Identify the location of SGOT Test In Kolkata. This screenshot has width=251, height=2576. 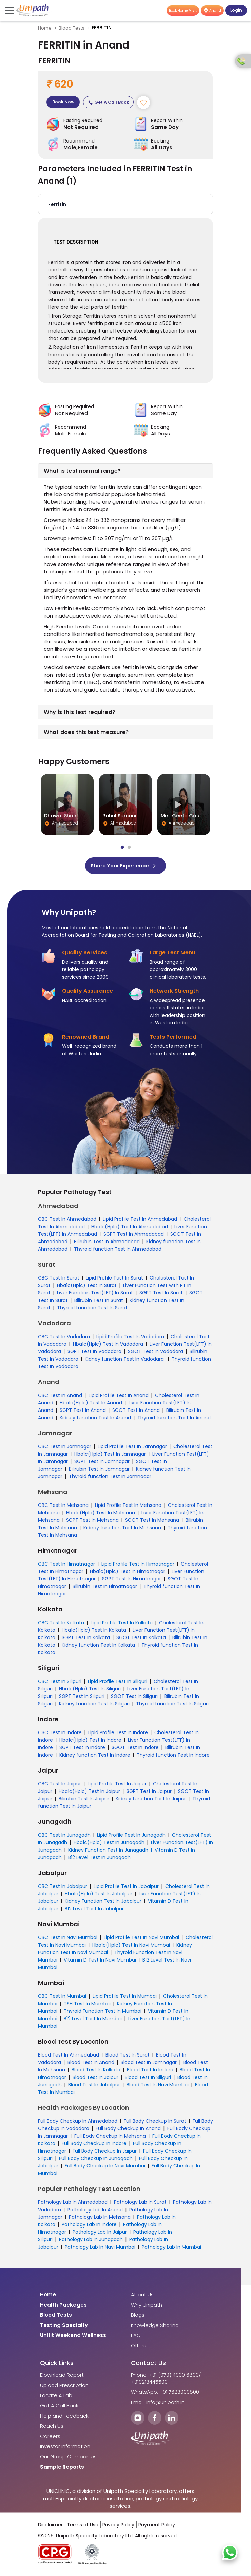
(141, 1639).